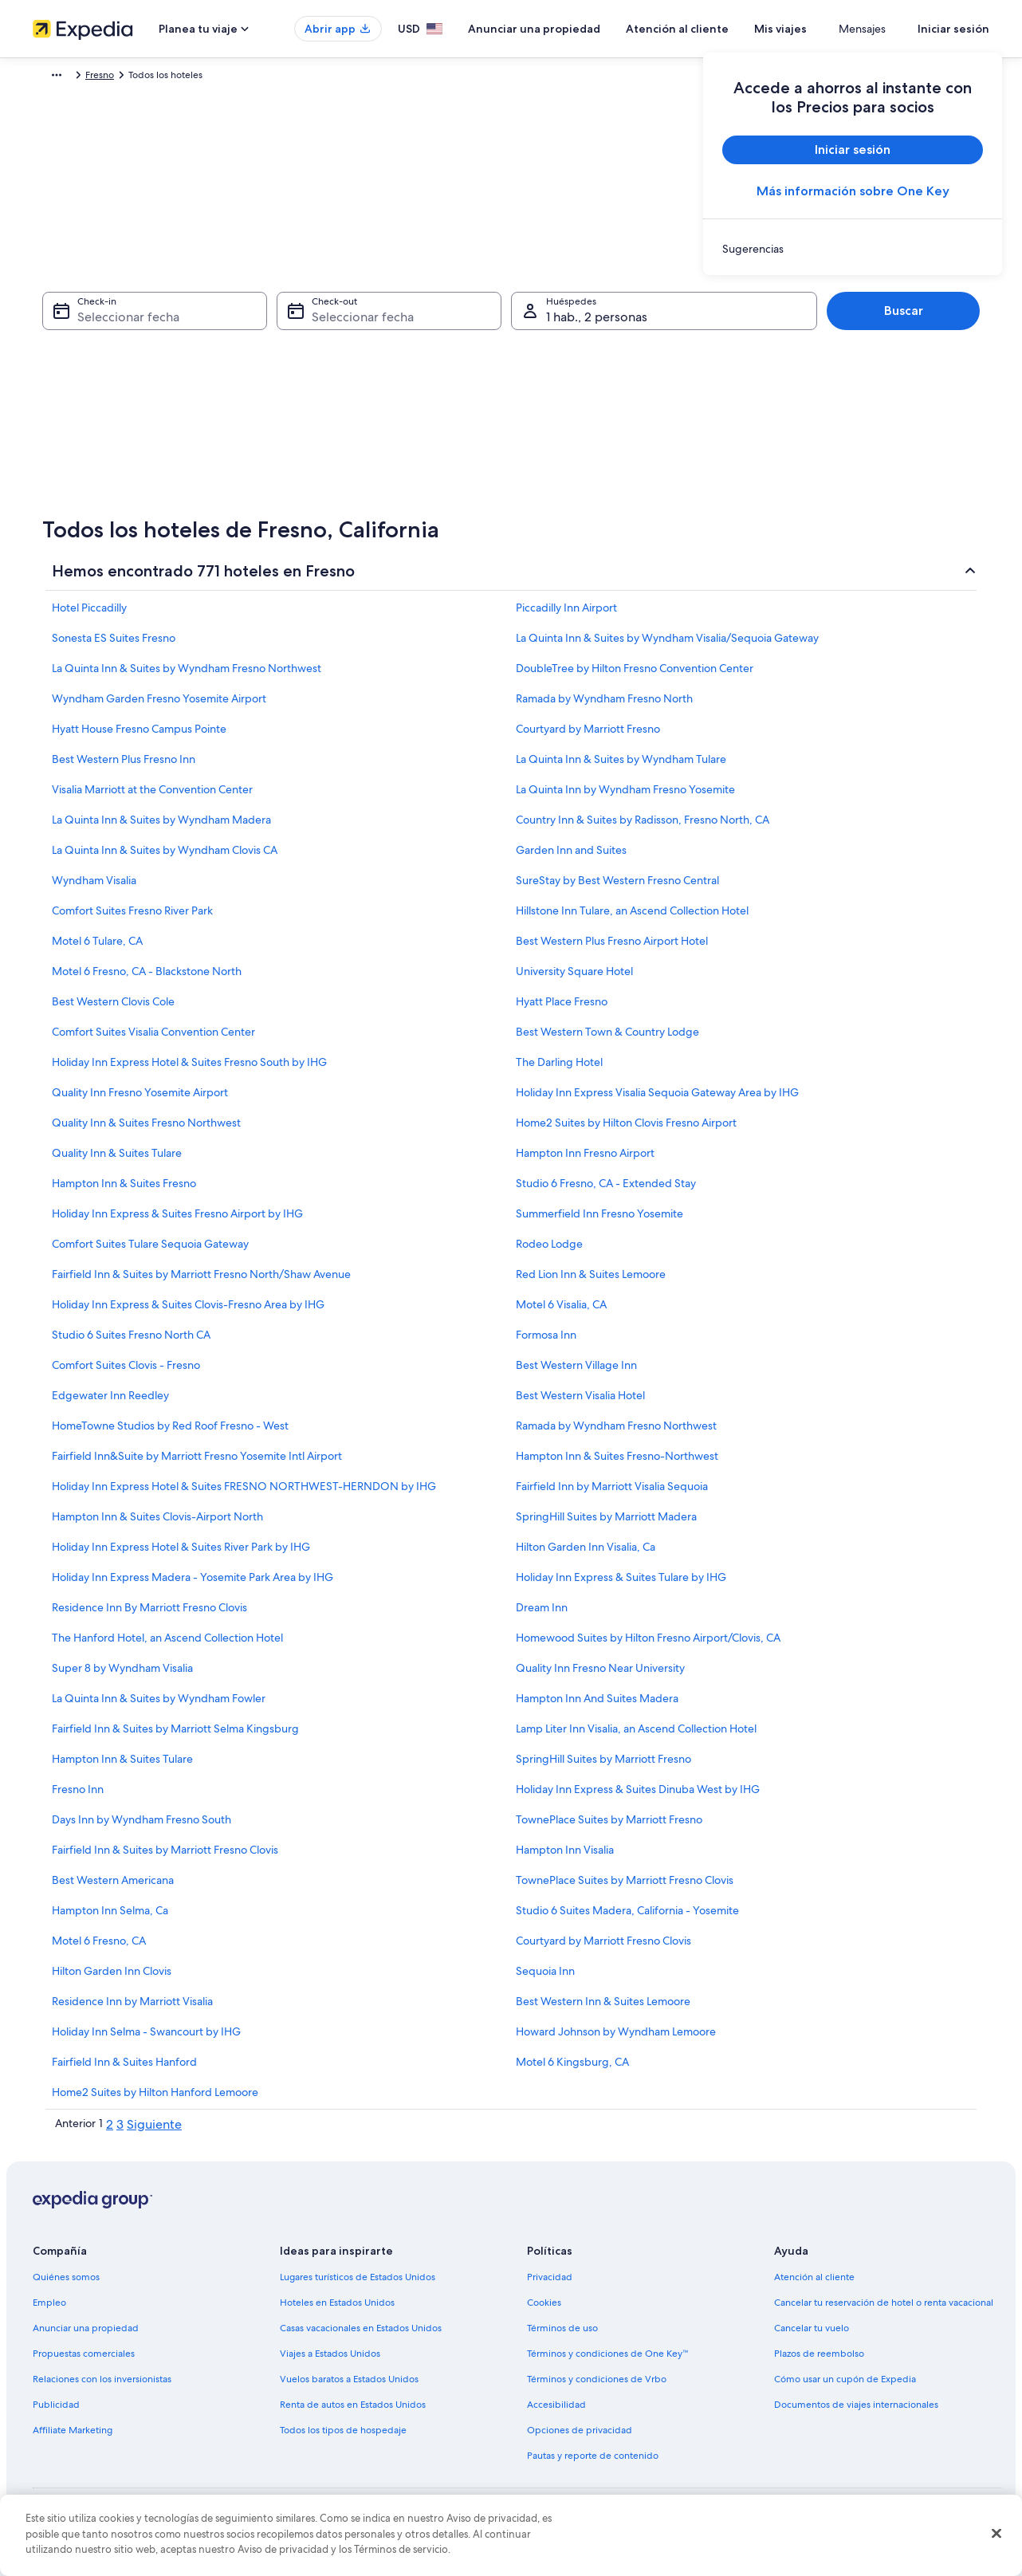  I want to click on [22 sep 2026], so click(424, 428).